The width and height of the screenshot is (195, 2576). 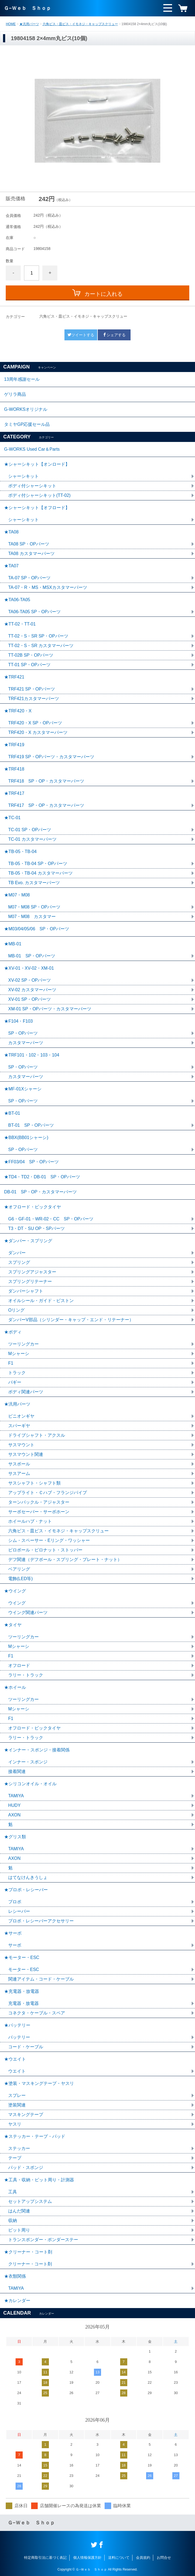 I want to click on ツーリングカー, so click(x=23, y=1344).